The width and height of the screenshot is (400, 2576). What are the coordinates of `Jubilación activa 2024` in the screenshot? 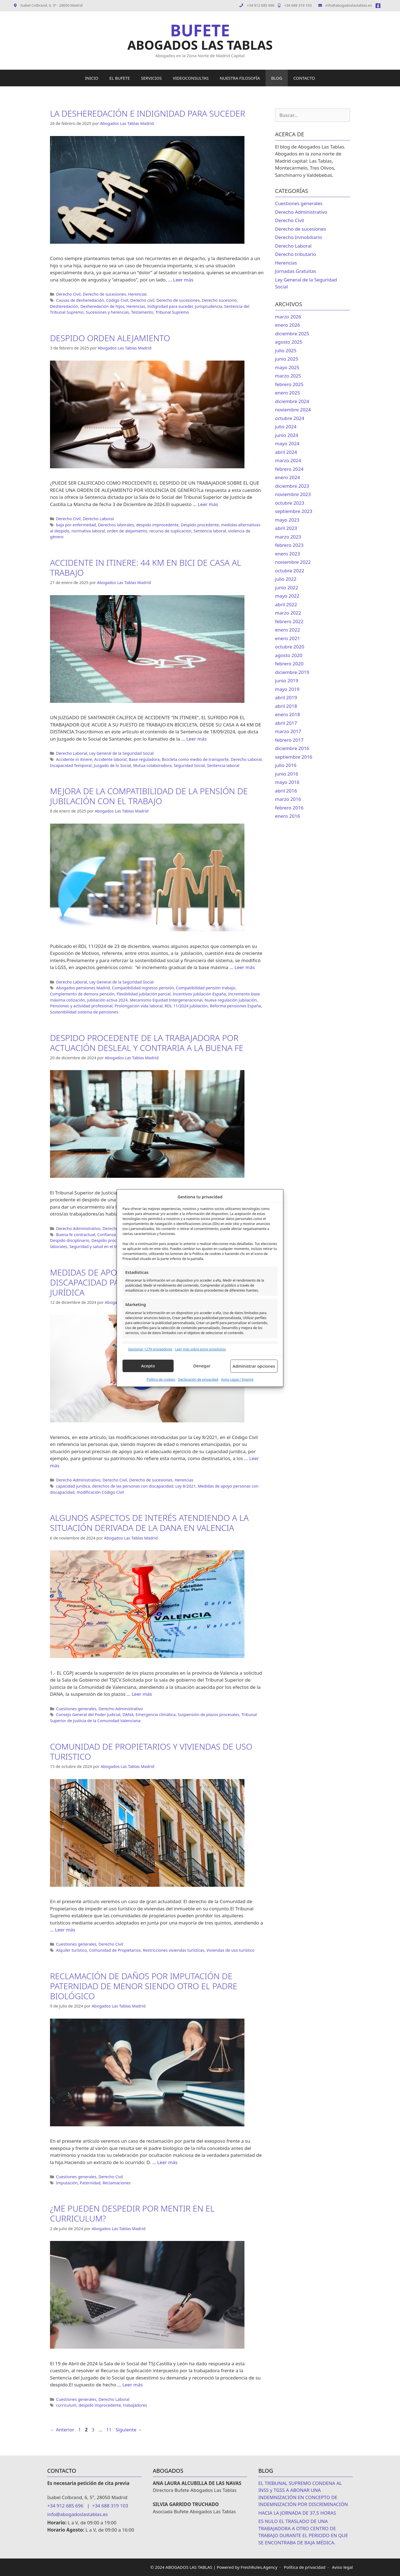 It's located at (107, 1000).